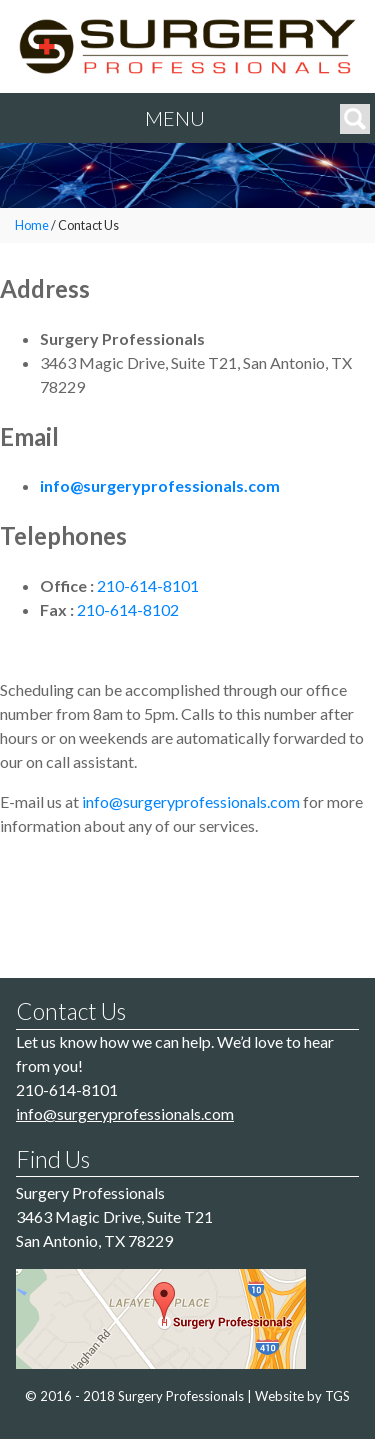  I want to click on 210-614-8101, so click(148, 585).